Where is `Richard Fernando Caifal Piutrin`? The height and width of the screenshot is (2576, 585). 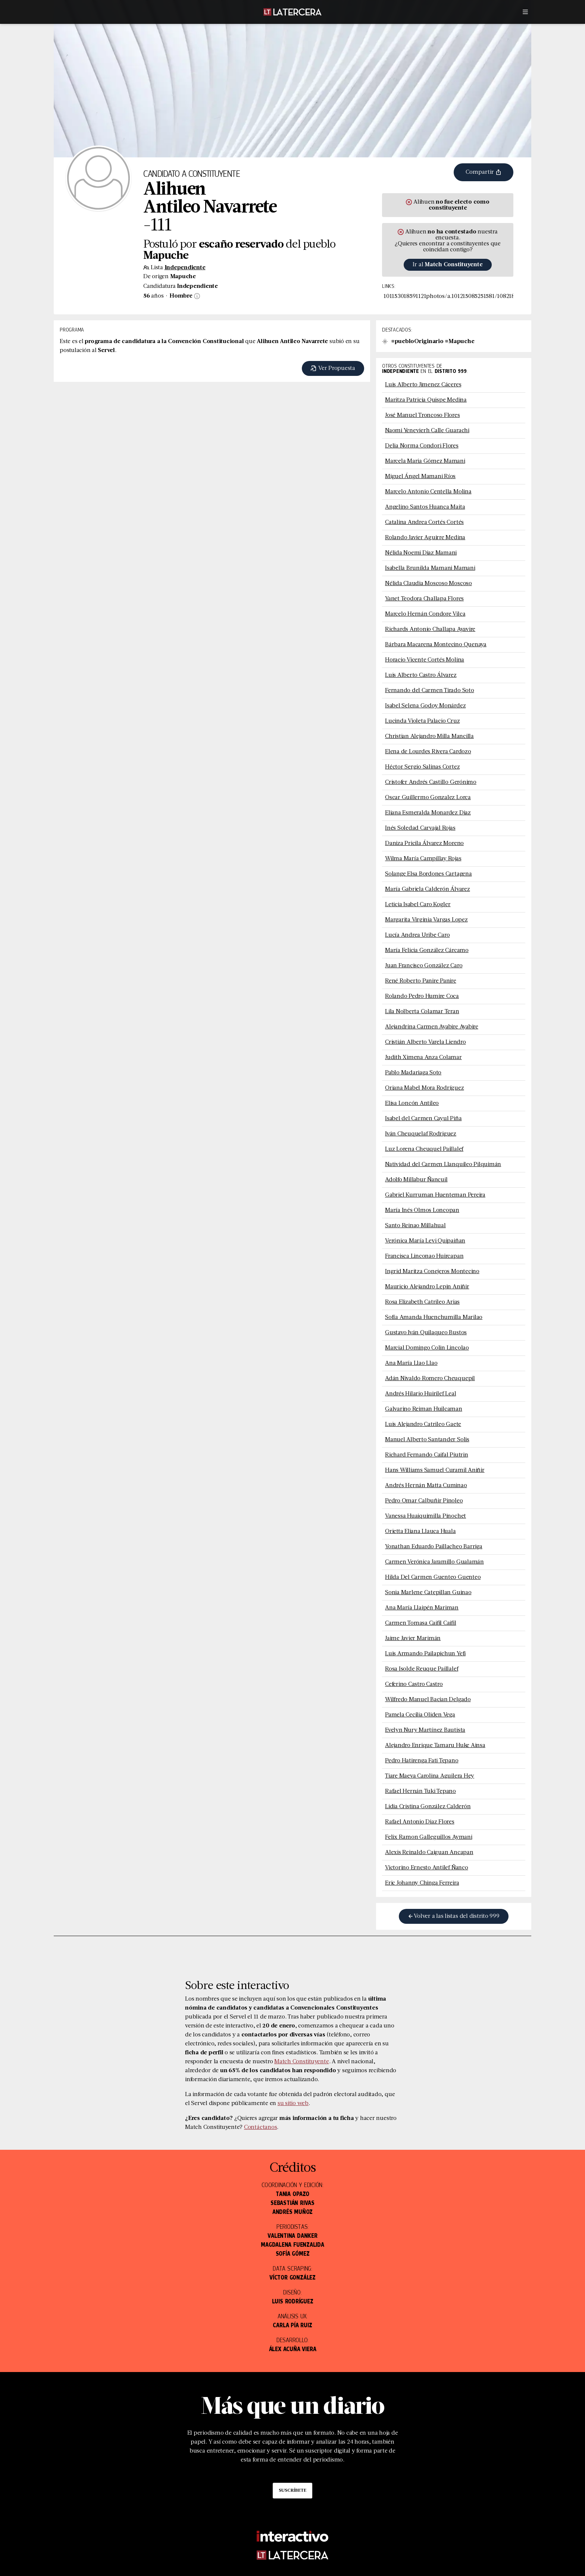 Richard Fernando Caifal Piutrin is located at coordinates (426, 1455).